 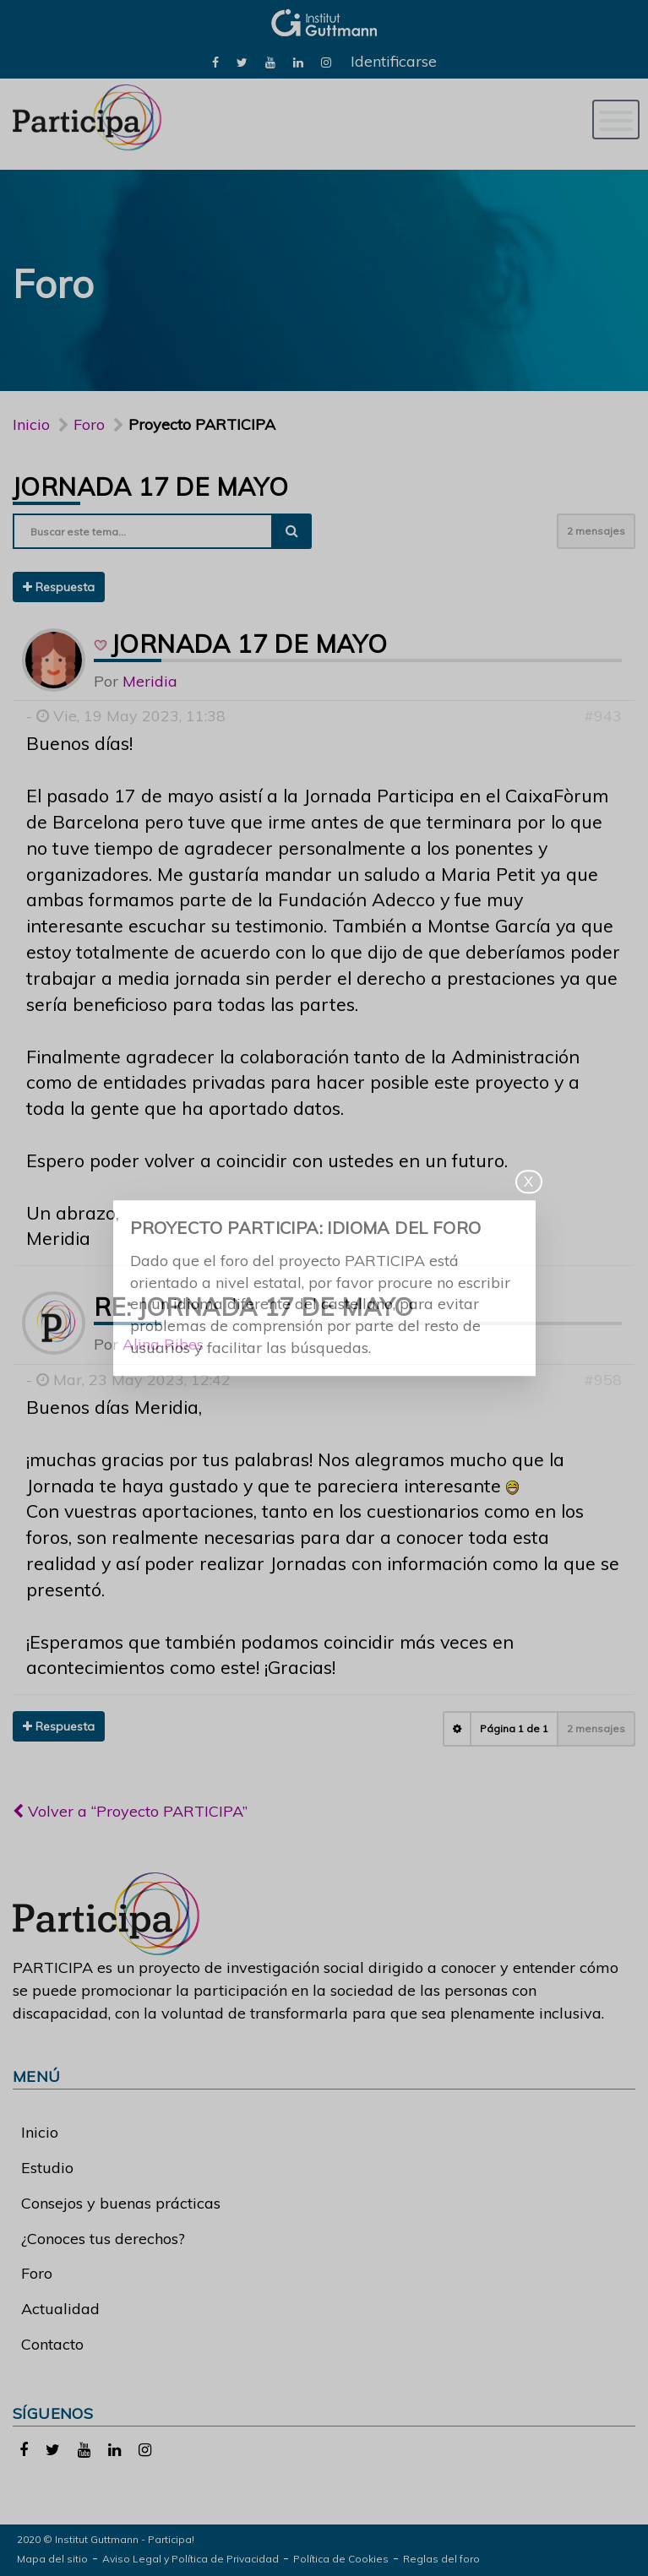 I want to click on Mapa del sitio [link], so click(x=52, y=2558).